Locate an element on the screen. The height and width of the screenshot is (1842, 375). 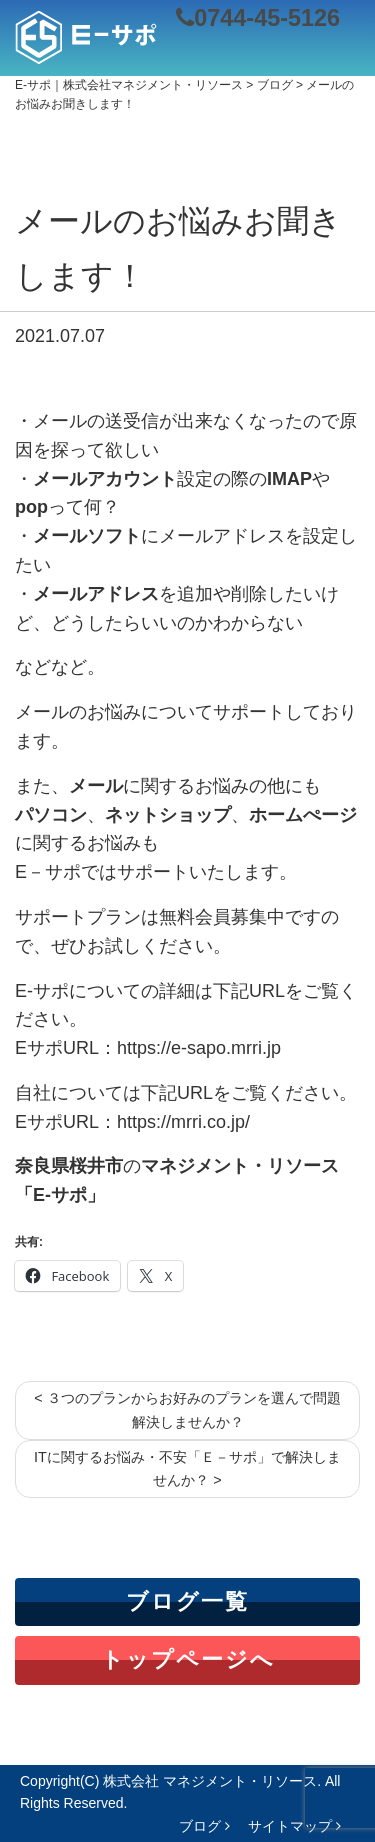
https://e-sapo.mrri.jp is located at coordinates (199, 1048).